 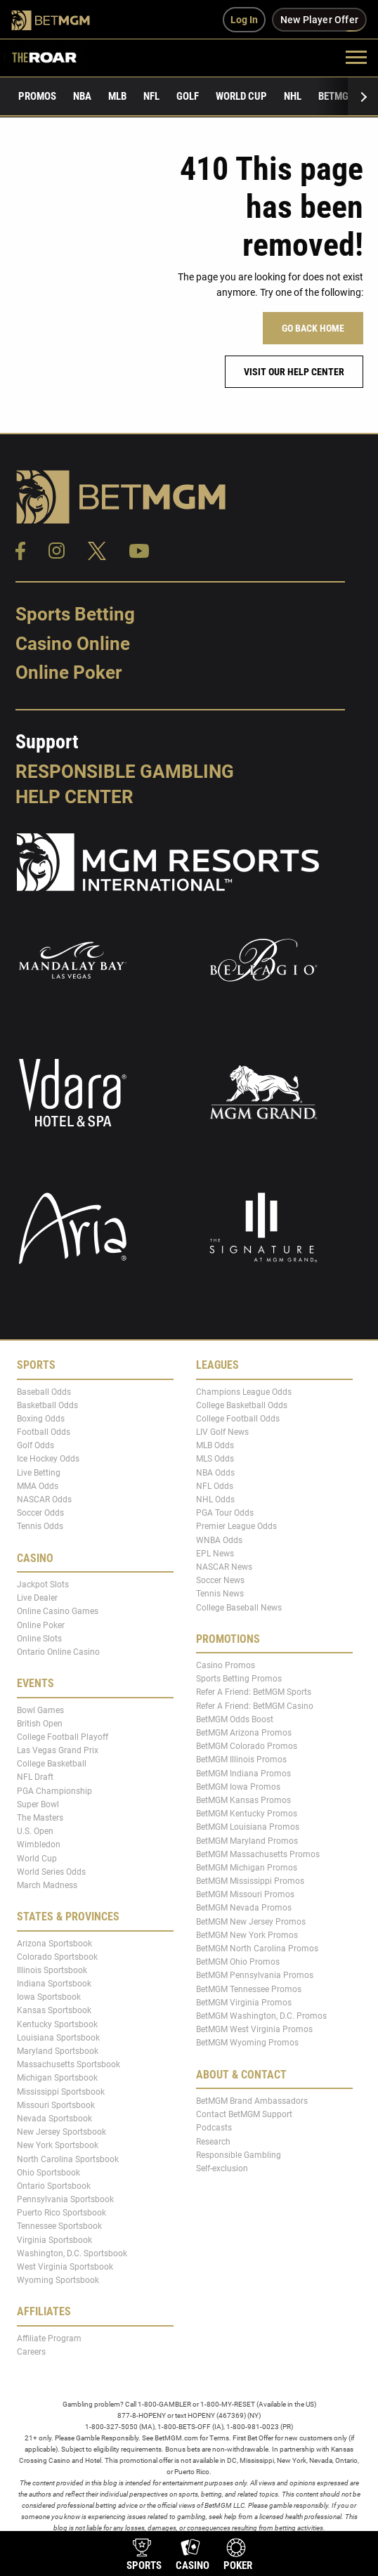 I want to click on Indiana Sportsbook, so click(x=54, y=1984).